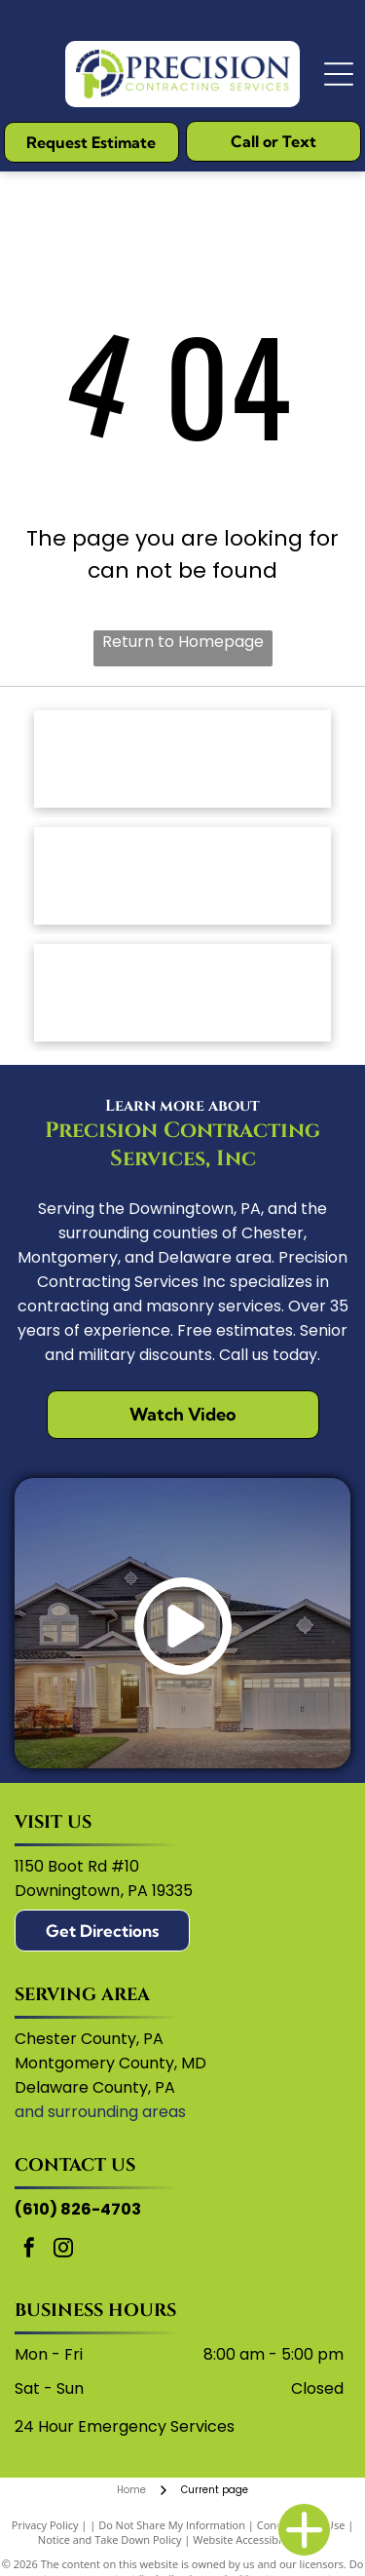 This screenshot has width=365, height=2576. What do you see at coordinates (338, 74) in the screenshot?
I see `[Open menu]` at bounding box center [338, 74].